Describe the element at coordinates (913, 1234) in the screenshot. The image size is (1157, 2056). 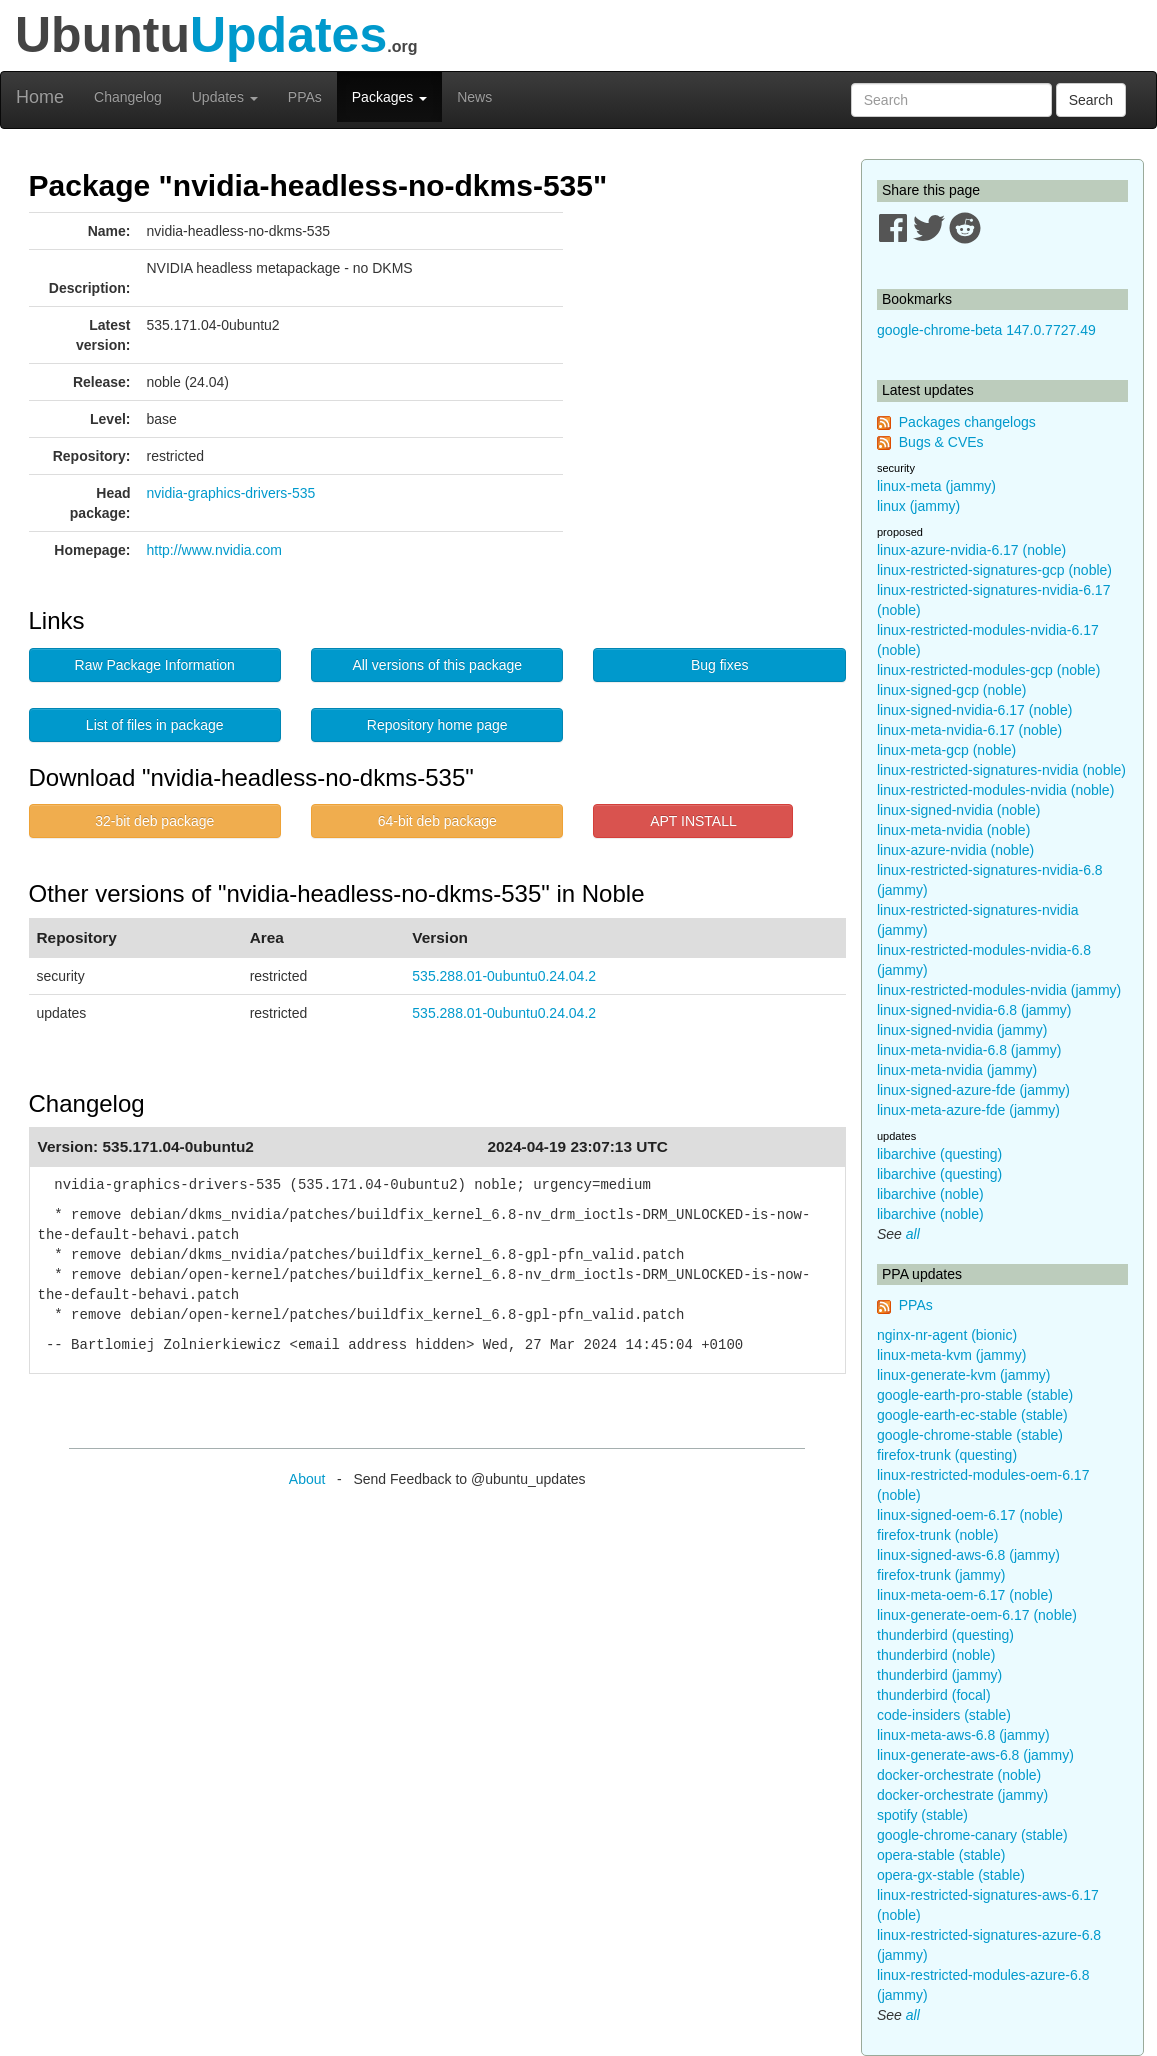
I see `all` at that location.